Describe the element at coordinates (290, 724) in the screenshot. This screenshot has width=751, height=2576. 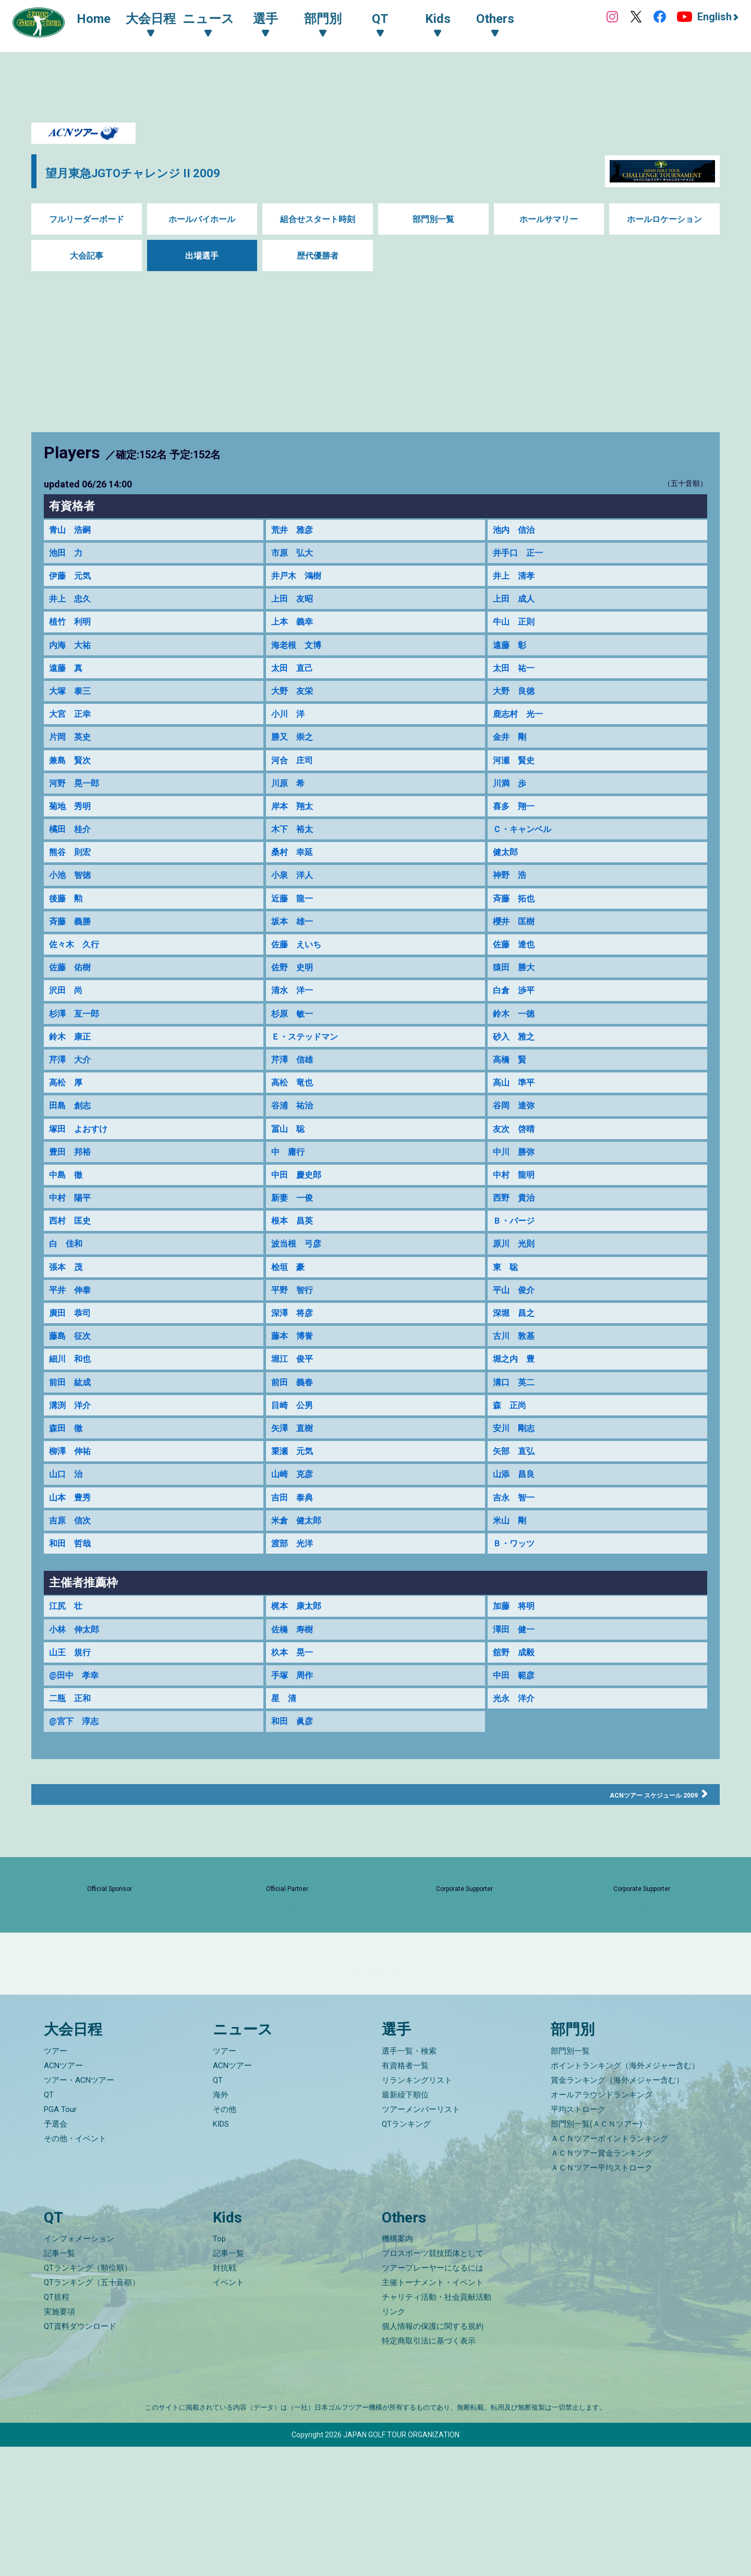
I see `小川 洋` at that location.